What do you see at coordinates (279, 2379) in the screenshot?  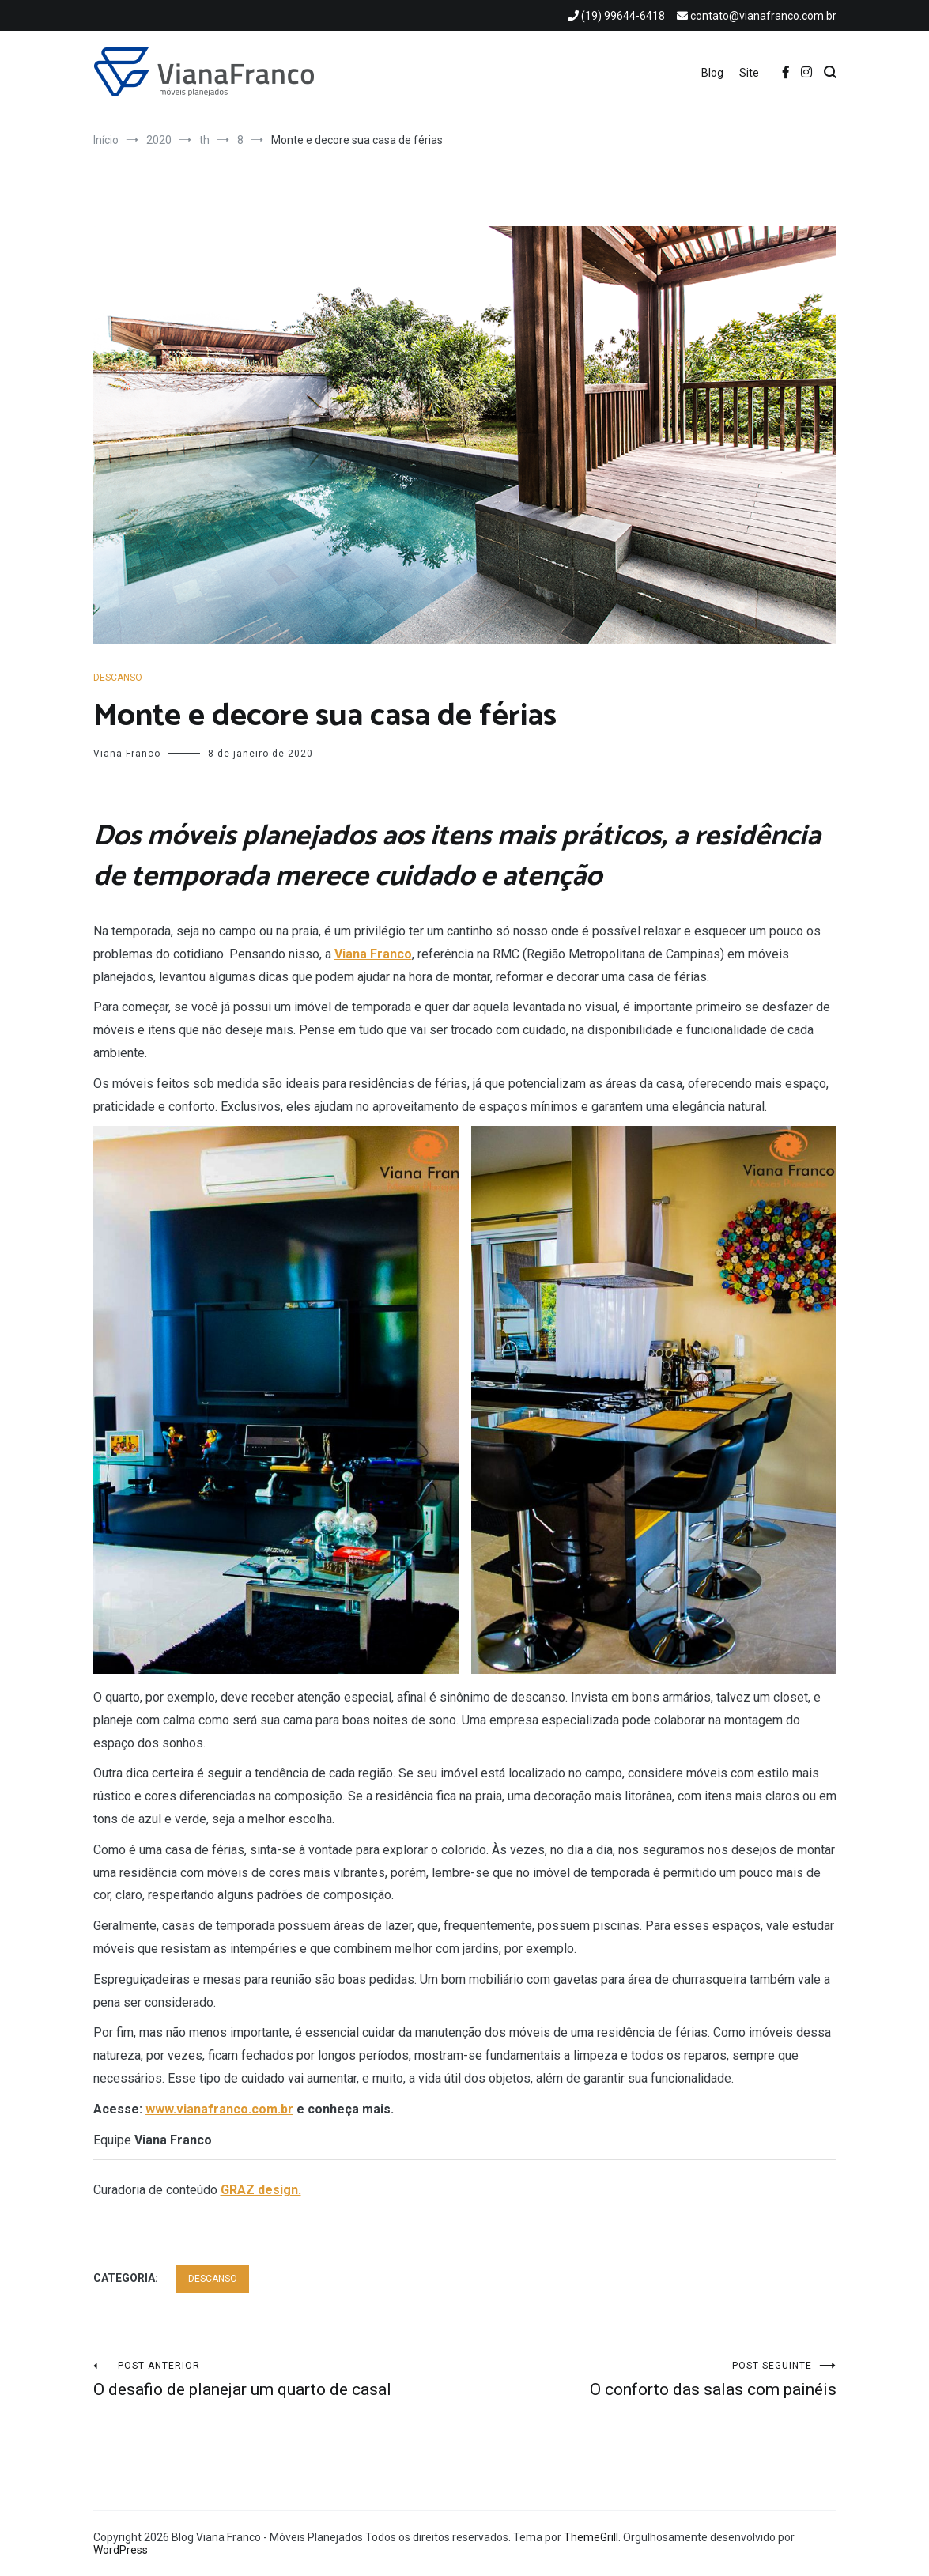 I see `O desafio de planejar um quarto de casal` at bounding box center [279, 2379].